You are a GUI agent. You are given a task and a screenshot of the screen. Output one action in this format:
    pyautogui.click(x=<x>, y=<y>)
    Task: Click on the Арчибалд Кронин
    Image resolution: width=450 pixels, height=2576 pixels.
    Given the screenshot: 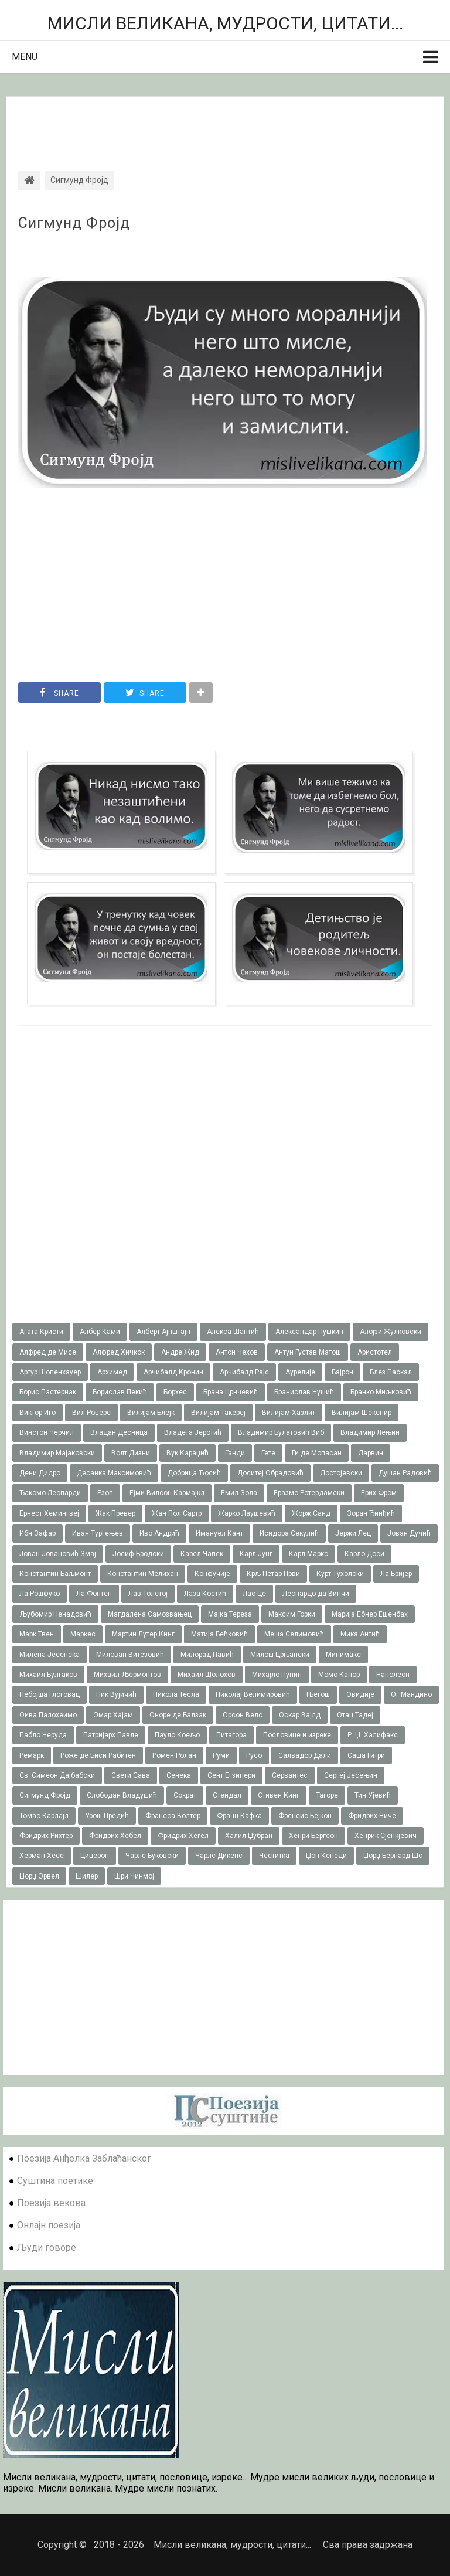 What is the action you would take?
    pyautogui.click(x=173, y=1372)
    